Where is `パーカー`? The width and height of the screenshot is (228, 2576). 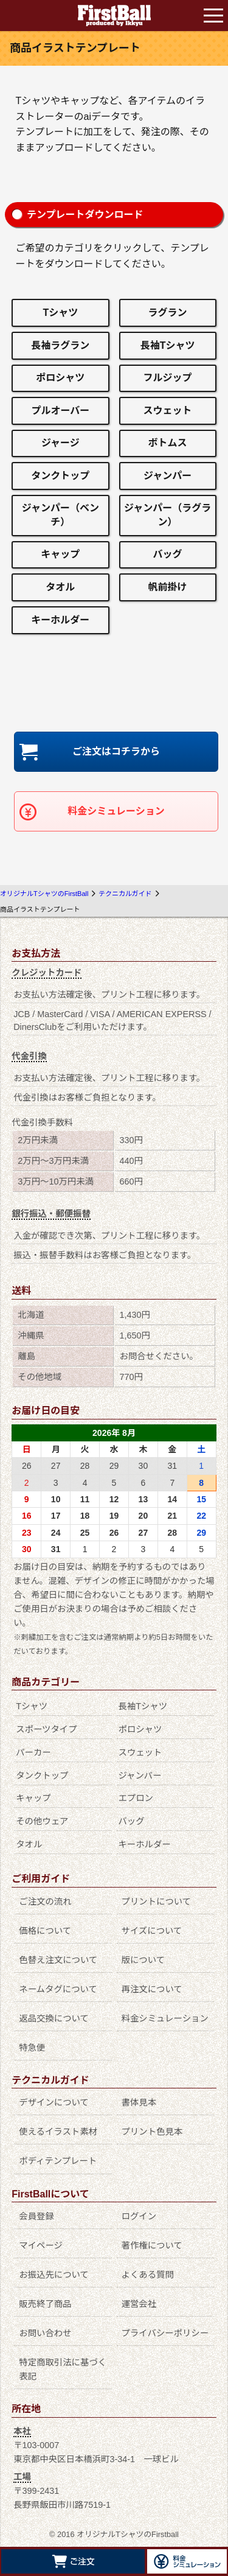
パーカー is located at coordinates (33, 1752).